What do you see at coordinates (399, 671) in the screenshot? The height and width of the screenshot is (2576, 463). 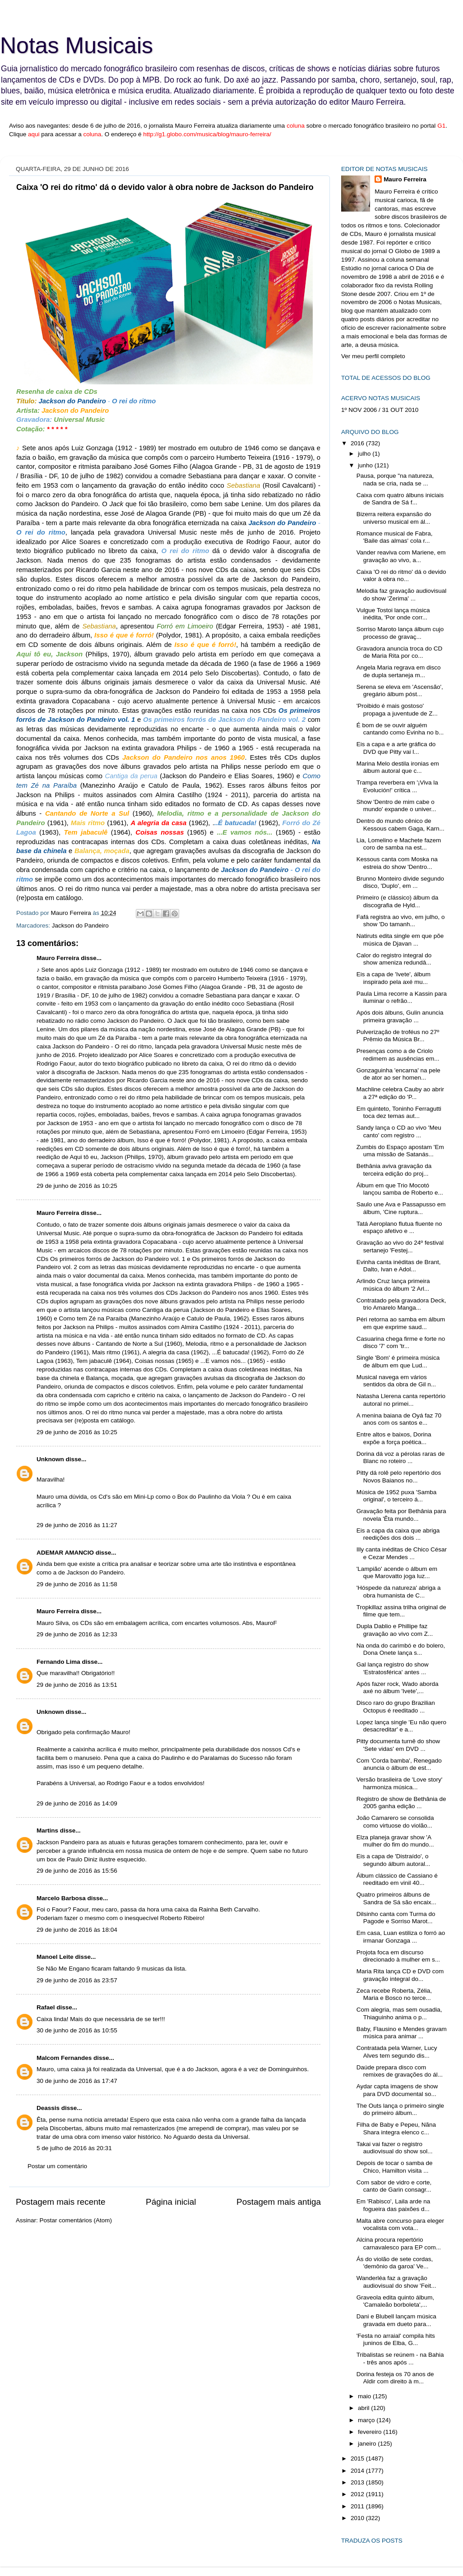 I see `Angela Maria regrava em disco de dupla sertaneja m...` at bounding box center [399, 671].